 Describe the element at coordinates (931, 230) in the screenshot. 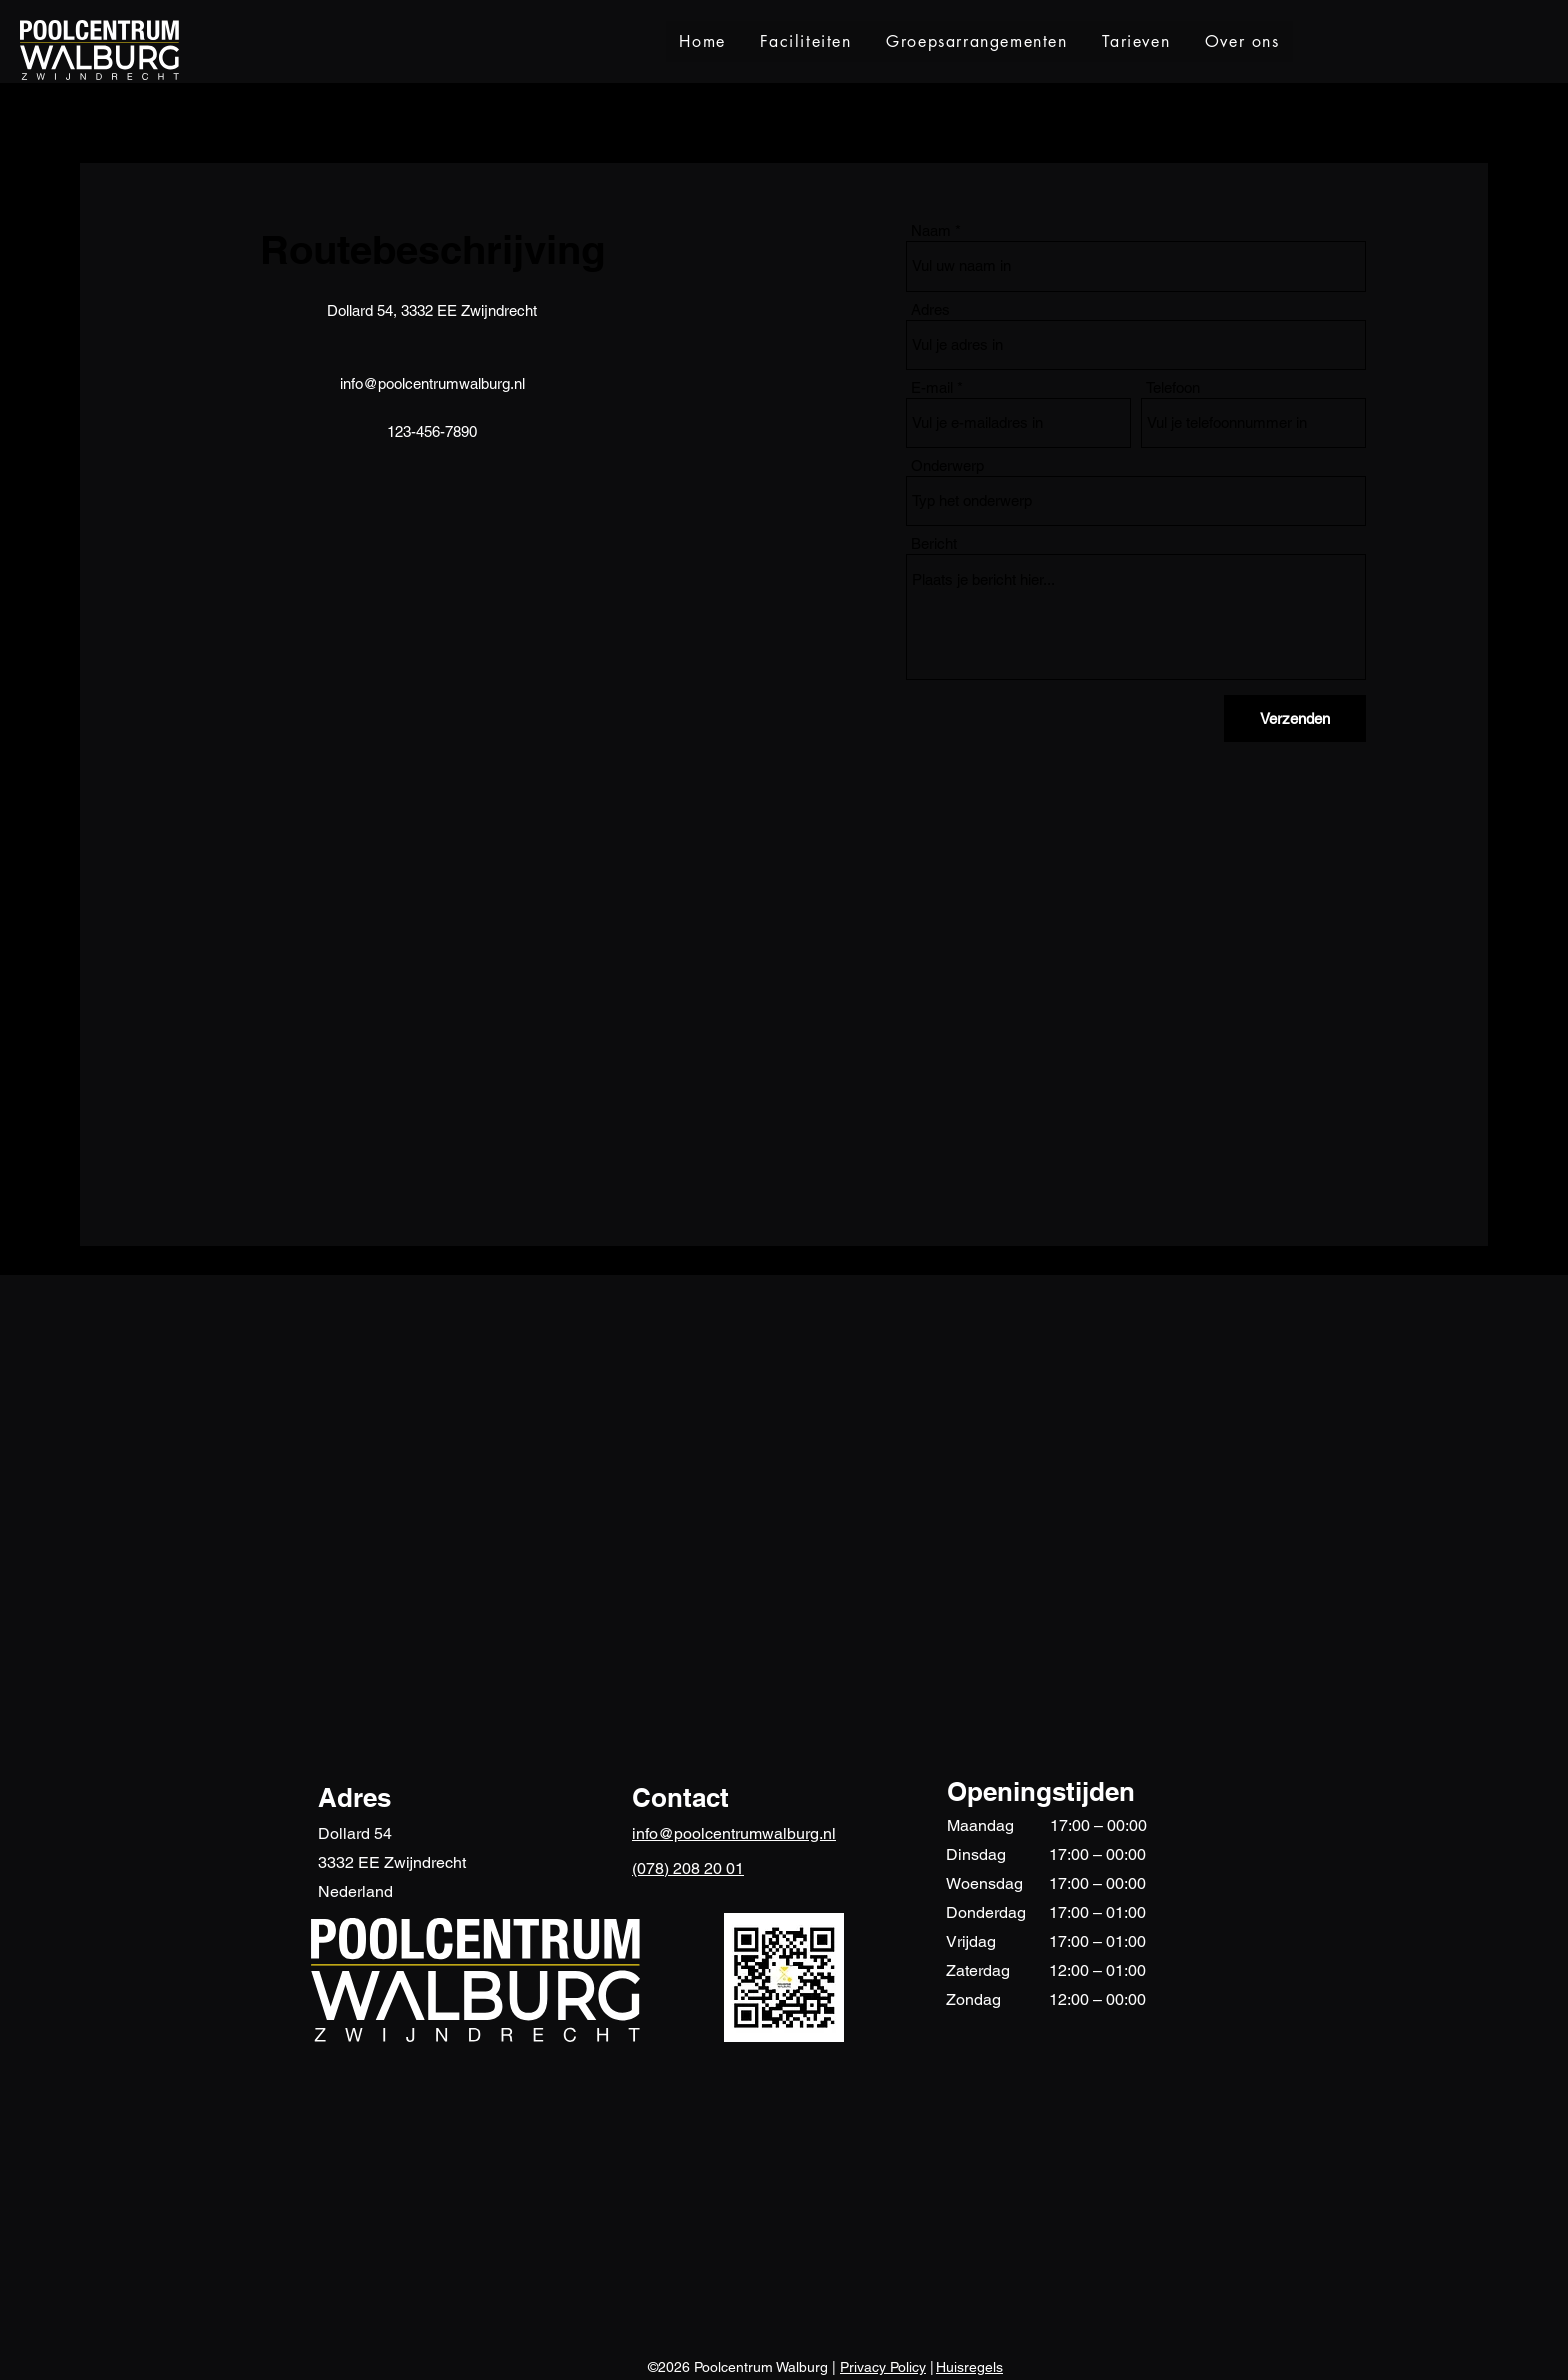

I see `Naam` at that location.